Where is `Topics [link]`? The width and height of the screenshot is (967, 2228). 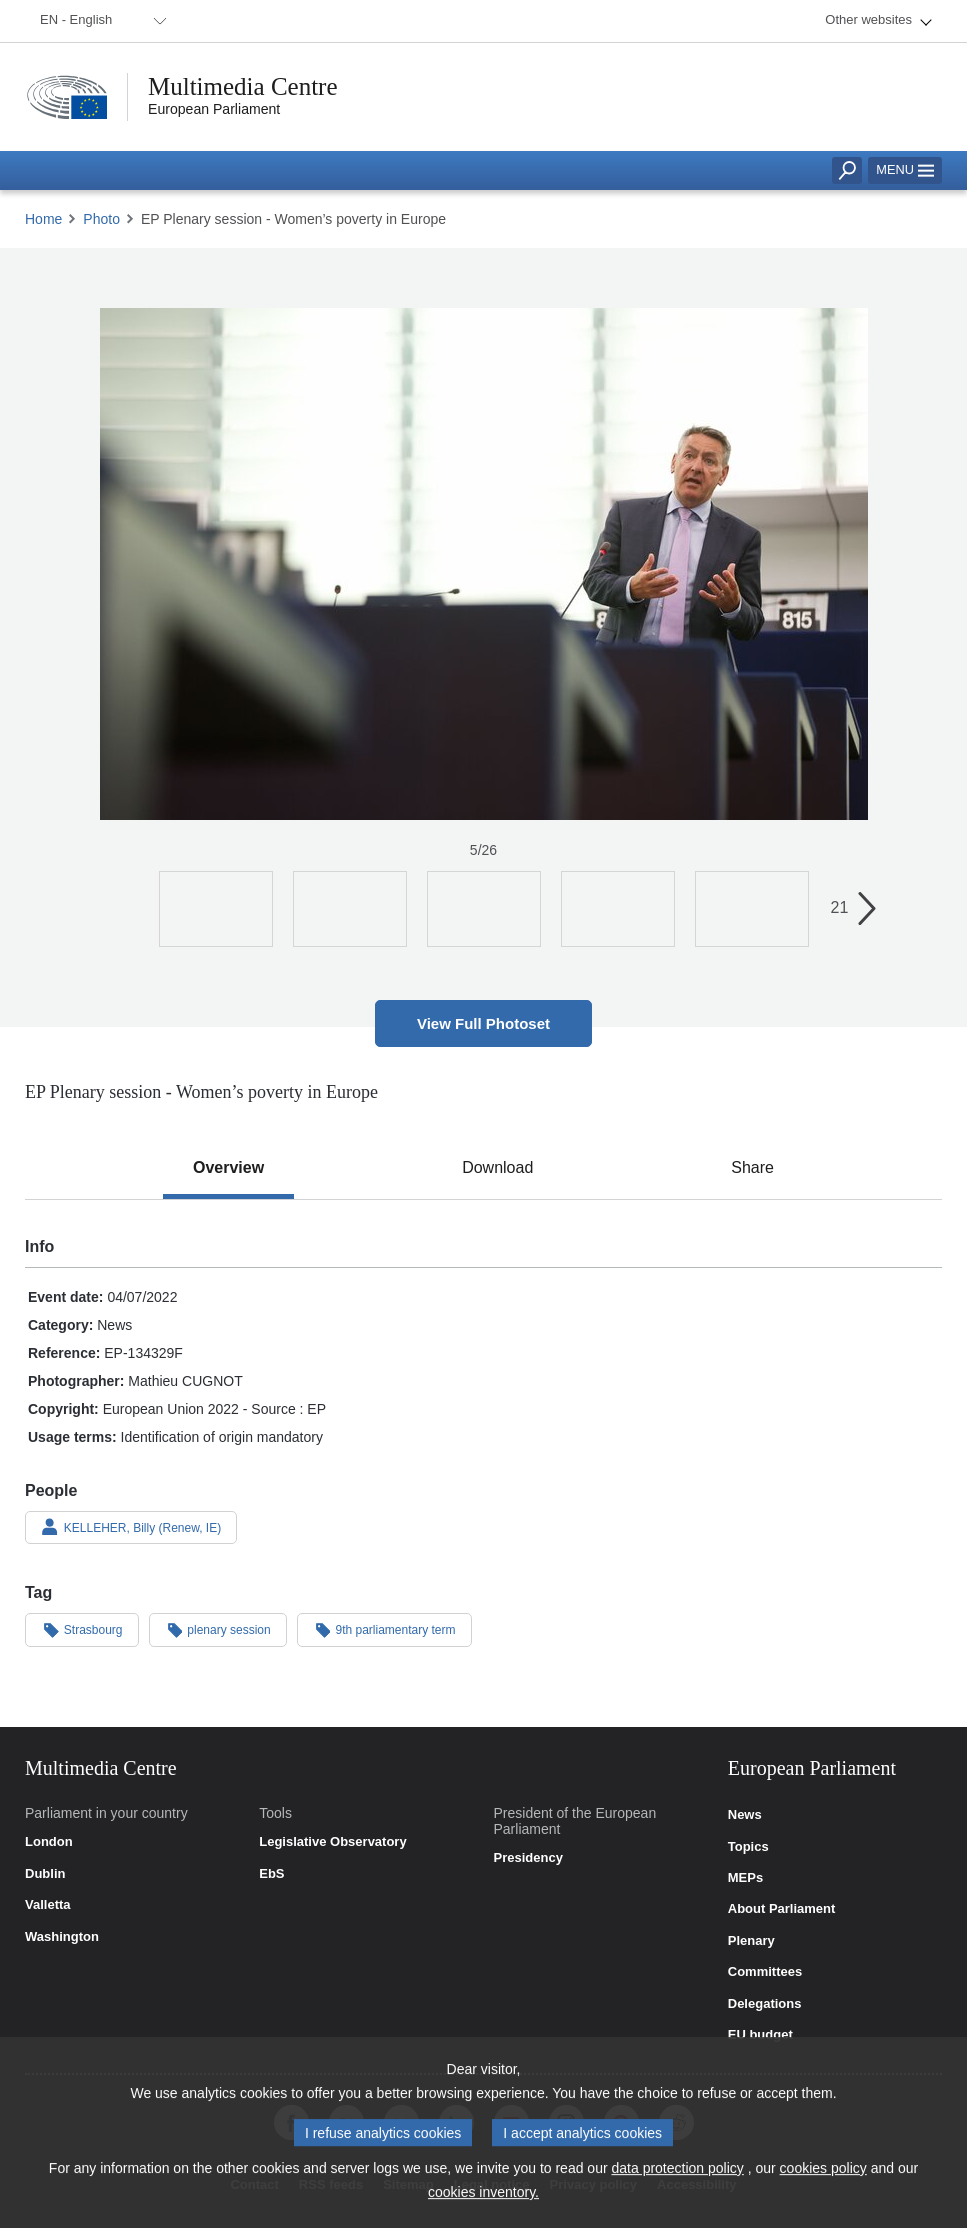 Topics [link] is located at coordinates (748, 1847).